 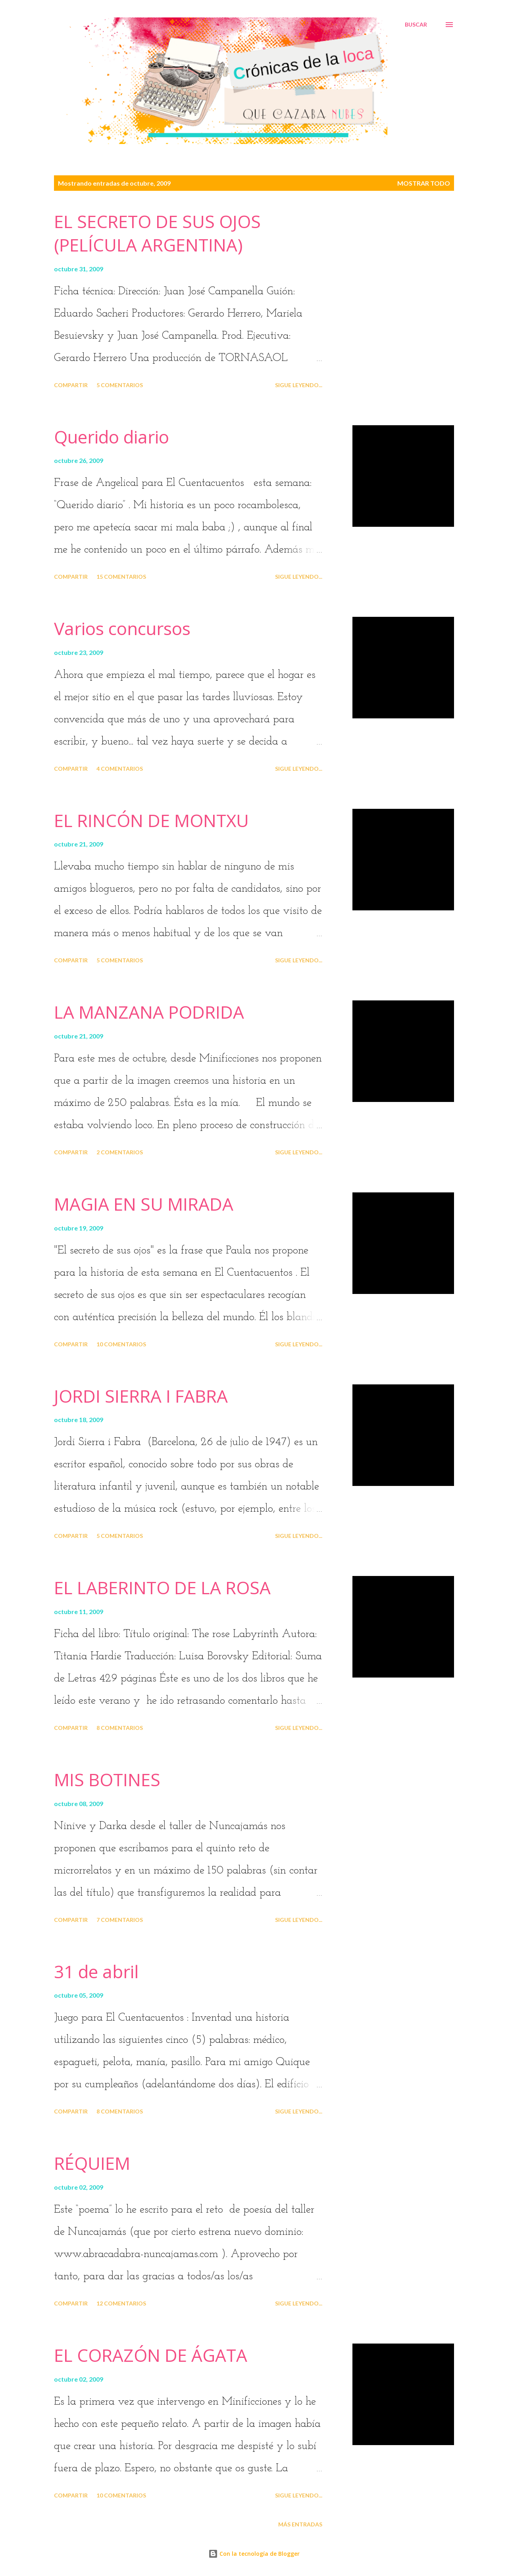 What do you see at coordinates (111, 437) in the screenshot?
I see `Querido diario` at bounding box center [111, 437].